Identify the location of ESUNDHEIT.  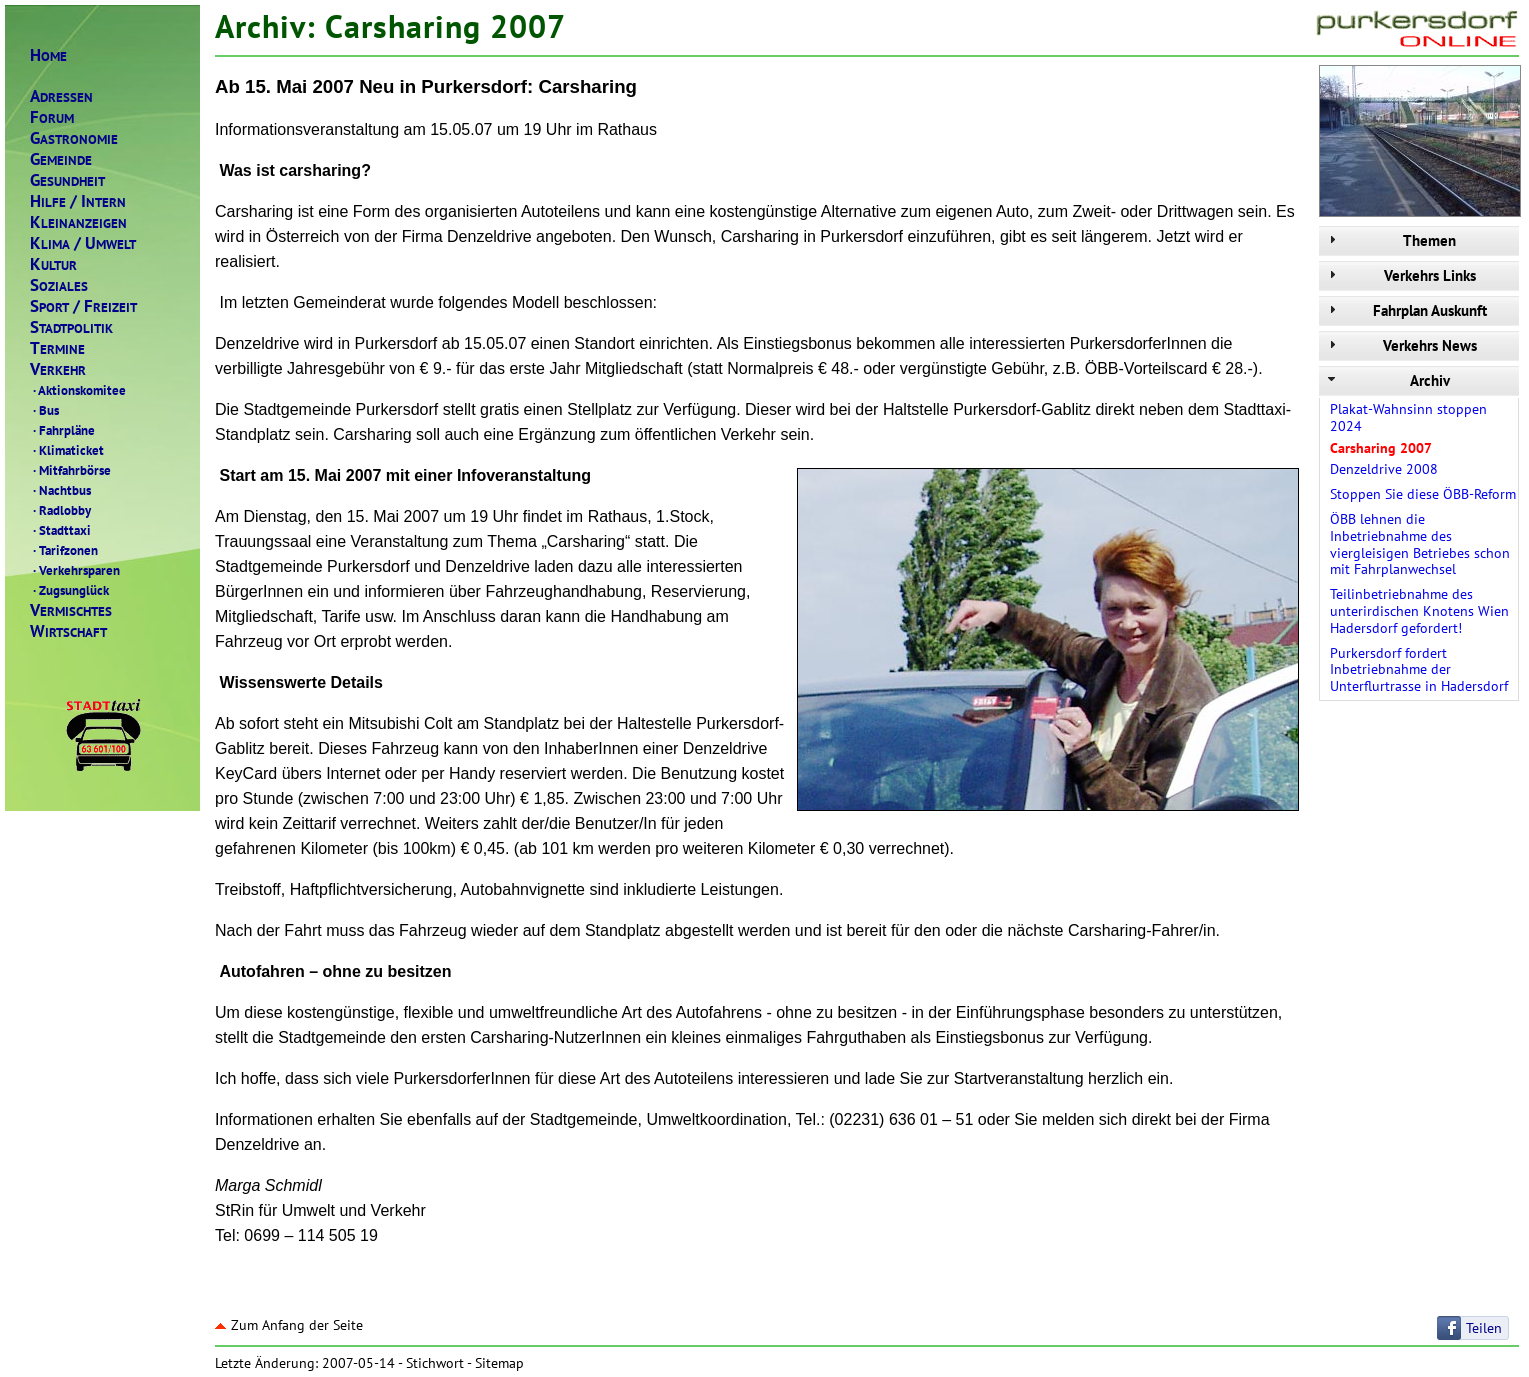
(67, 180).